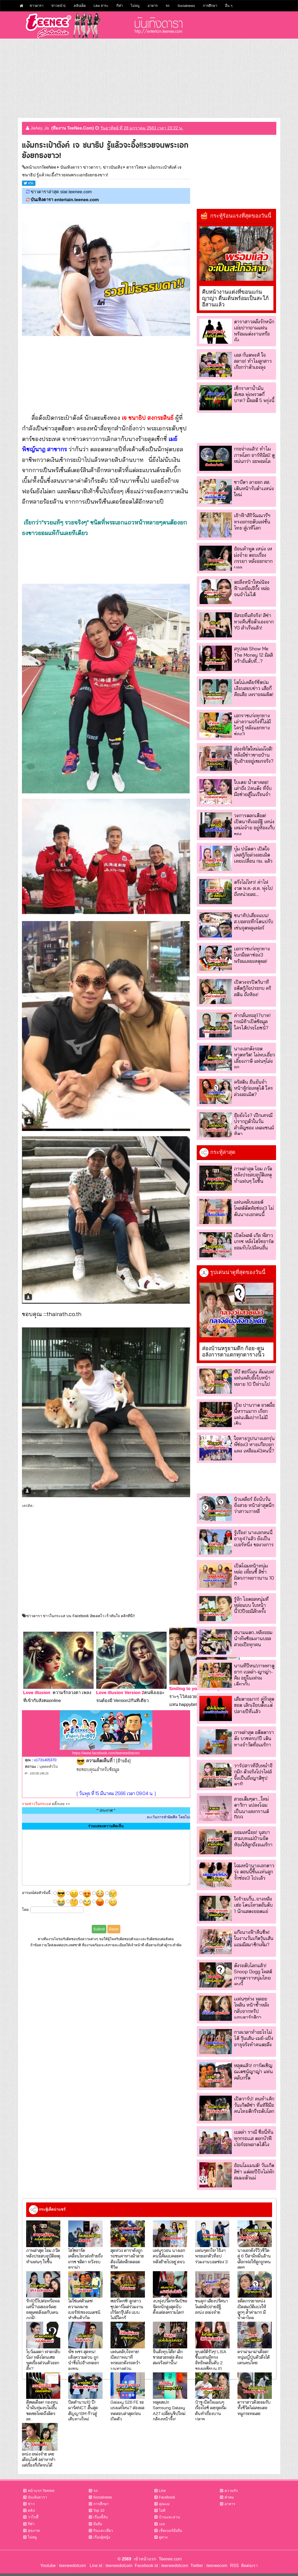  I want to click on ใจหายวูบ!นางเอกรุ่นพี่ช่อง3 หายเกือบยกแผง เหลือแค่3คนนี้?, so click(254, 1444).